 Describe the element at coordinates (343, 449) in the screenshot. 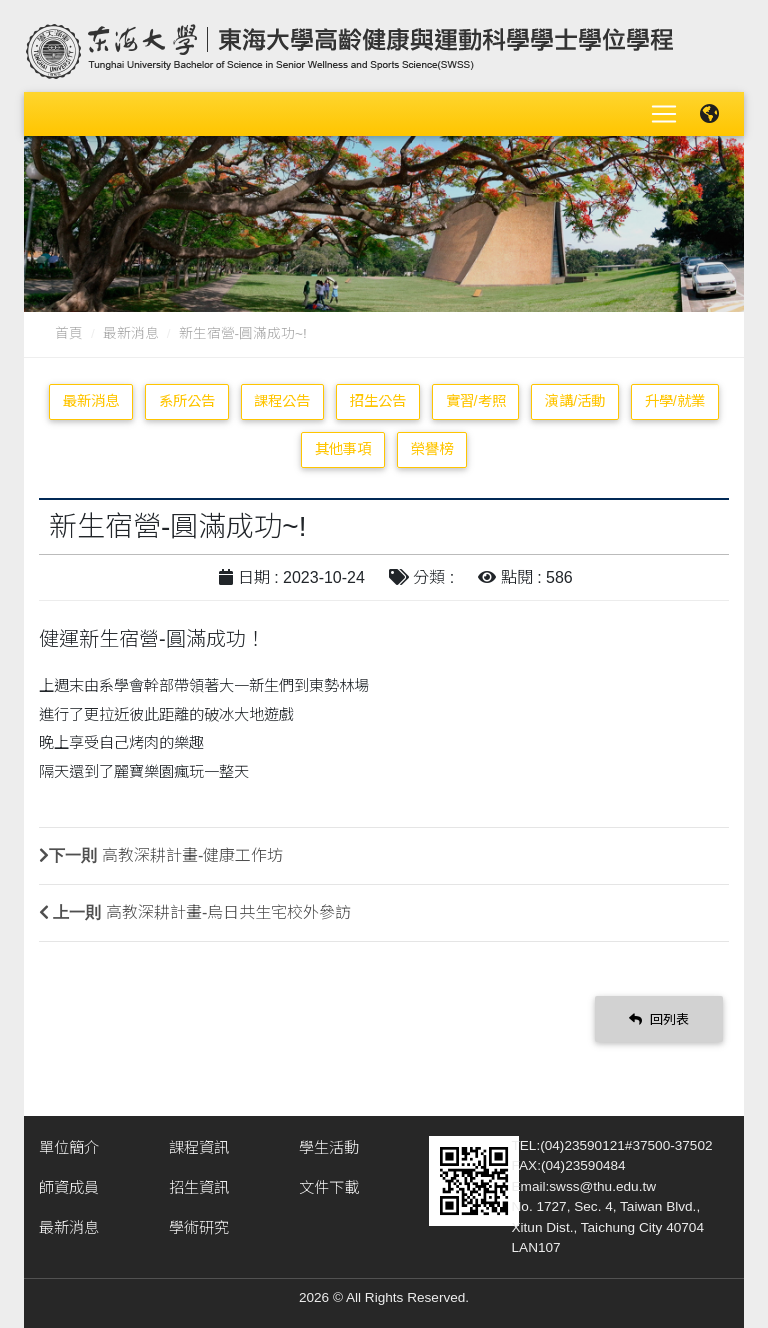

I see `其他事項` at that location.